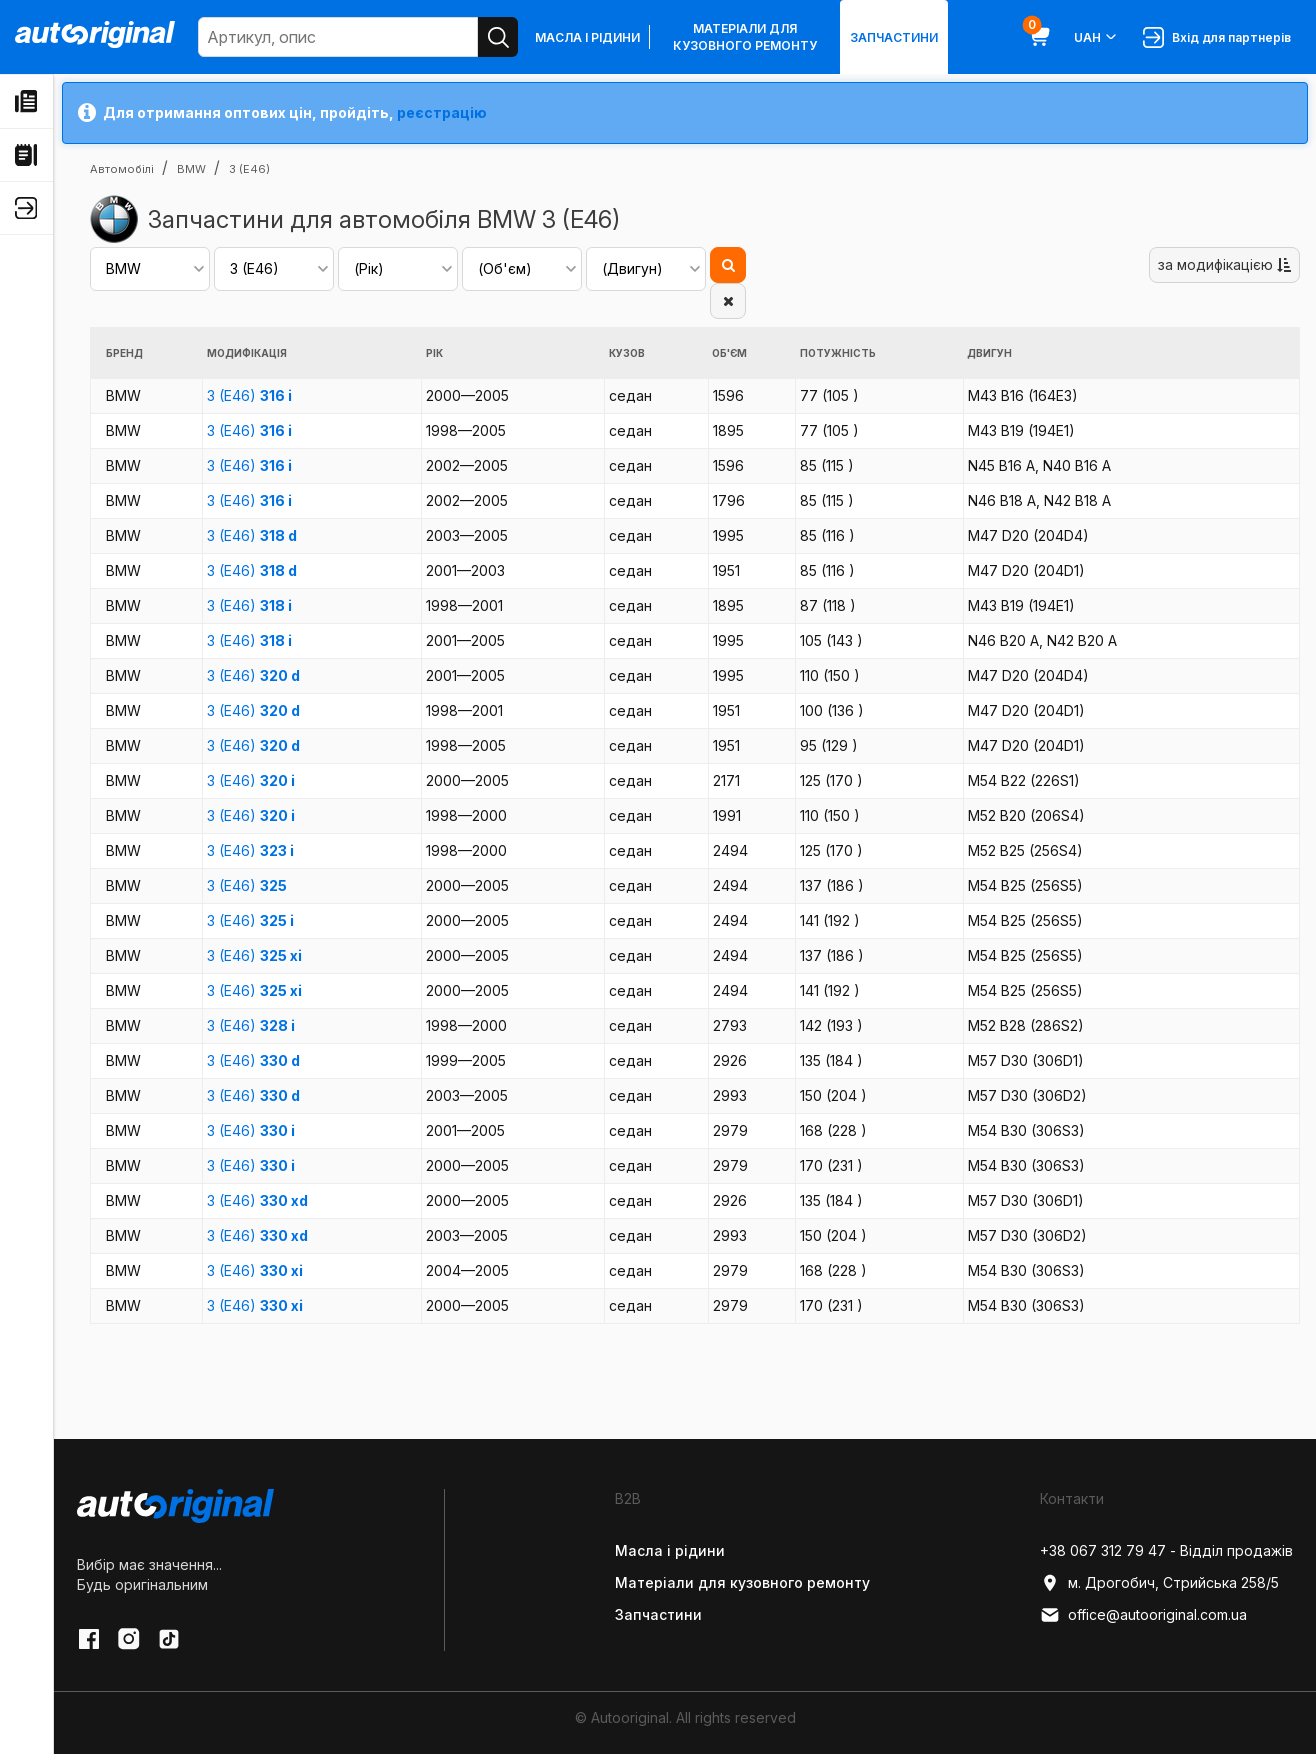  I want to click on office@autooriginal.com.ua, so click(1143, 1615).